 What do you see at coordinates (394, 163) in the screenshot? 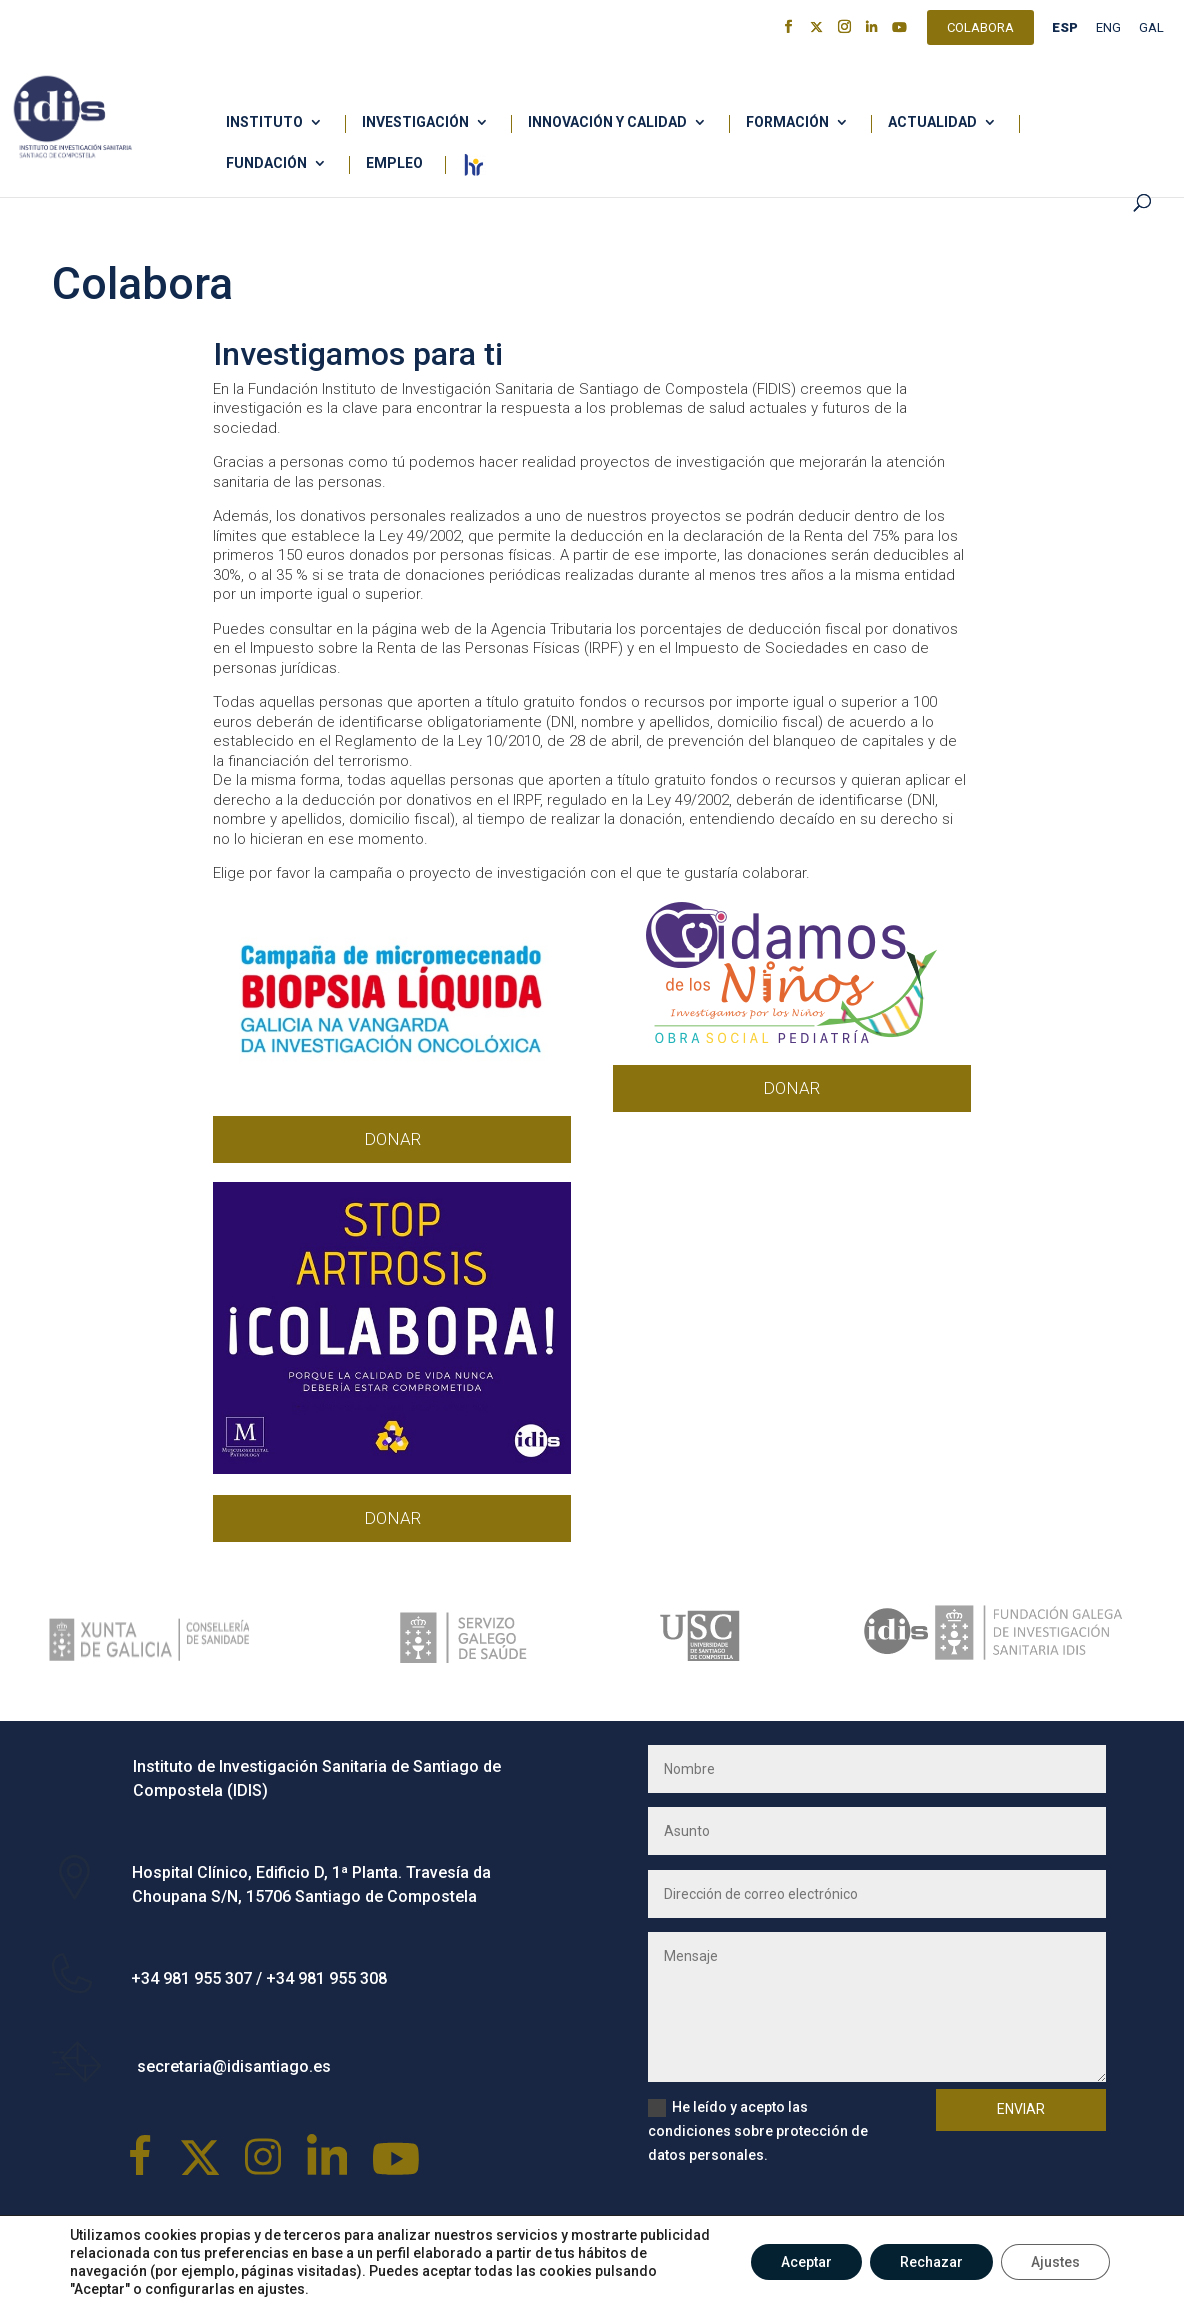
I see `Empleo` at bounding box center [394, 163].